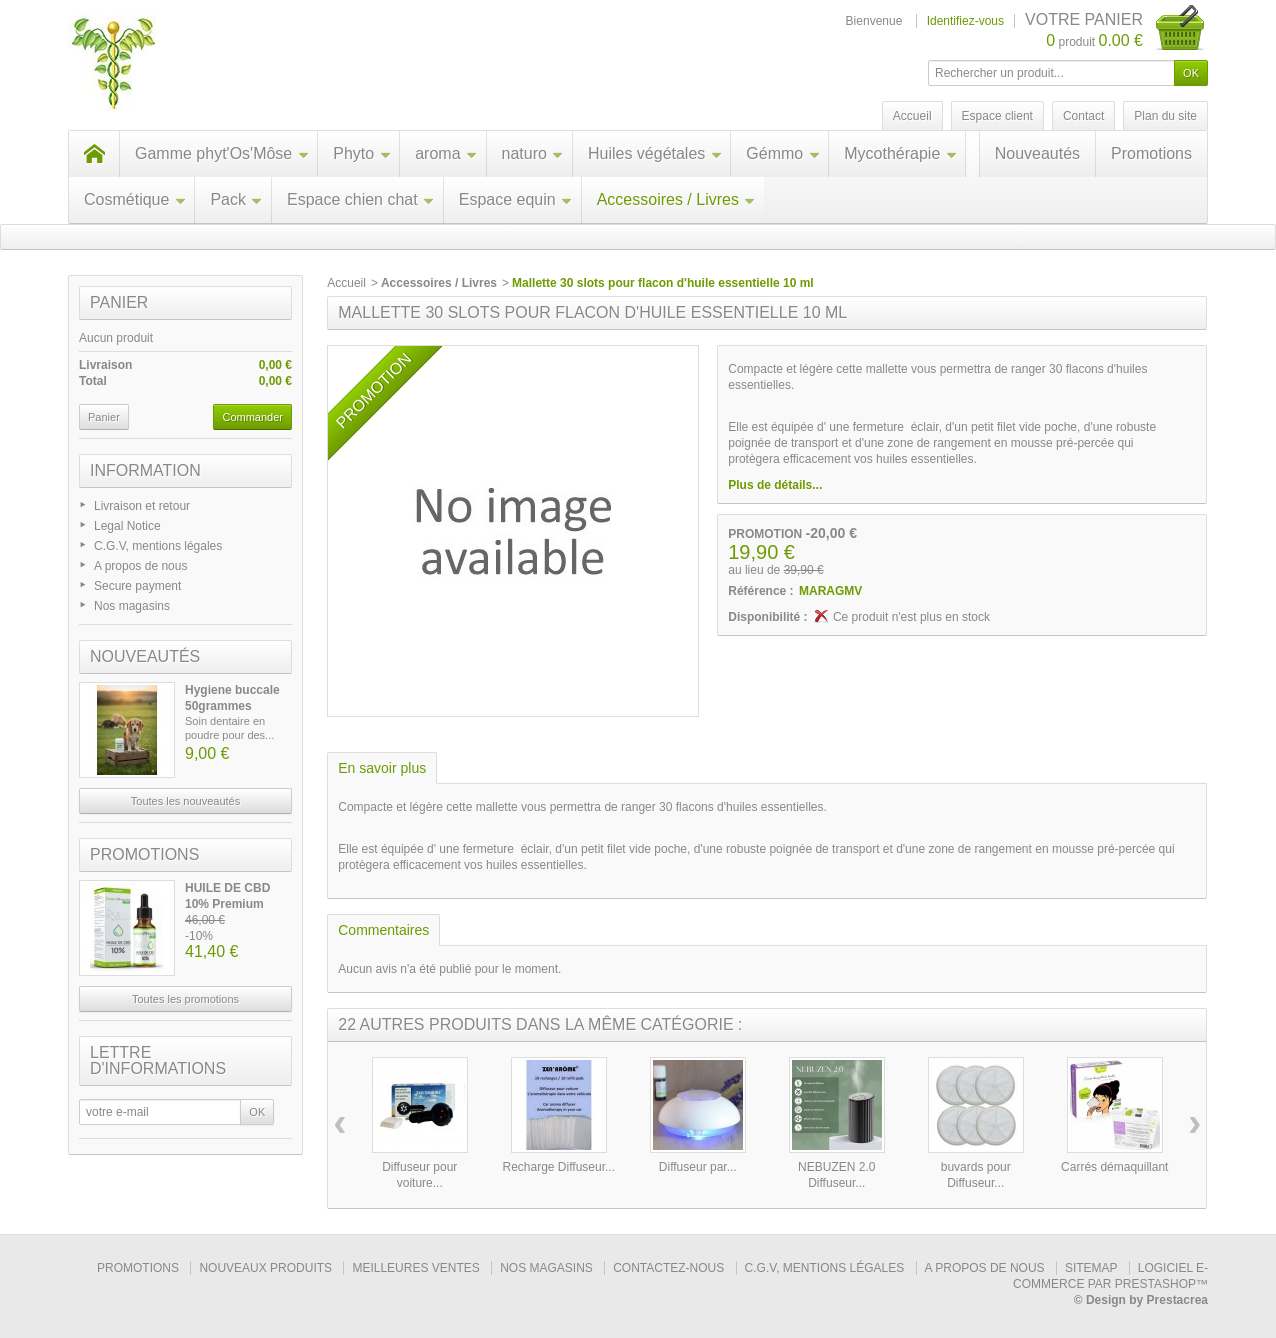 The image size is (1276, 1338). Describe the element at coordinates (361, 199) in the screenshot. I see `Espace chien chat` at that location.